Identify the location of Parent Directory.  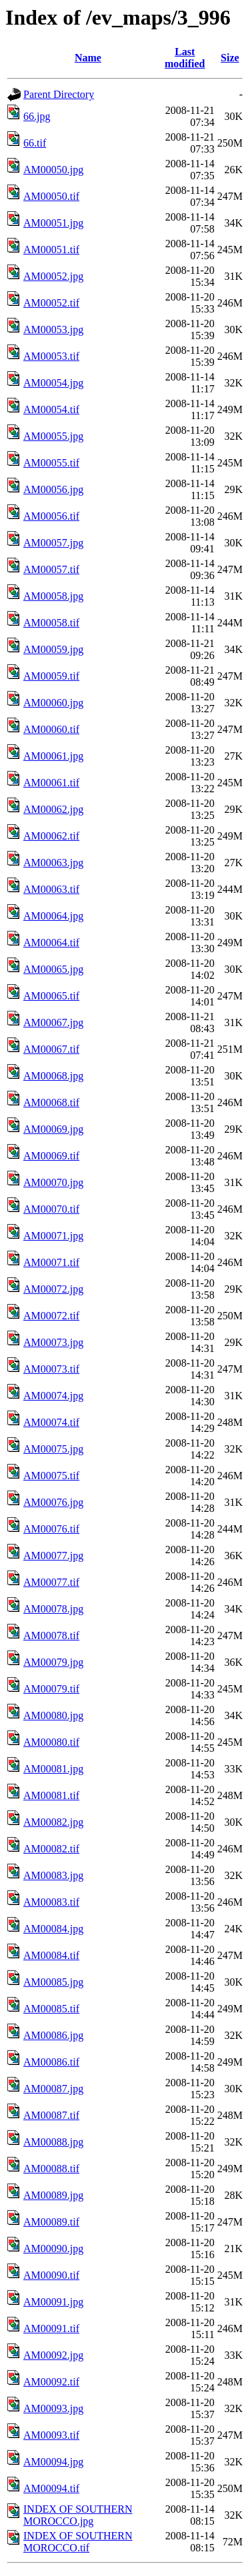
(58, 94).